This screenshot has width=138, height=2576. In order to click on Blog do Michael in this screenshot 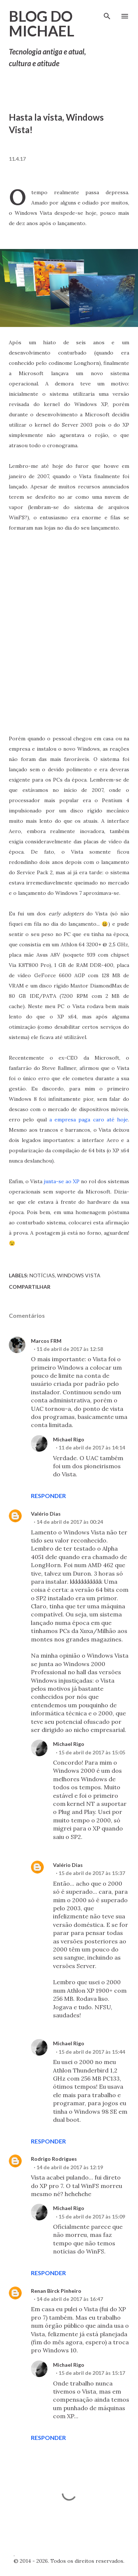, I will do `click(41, 23)`.